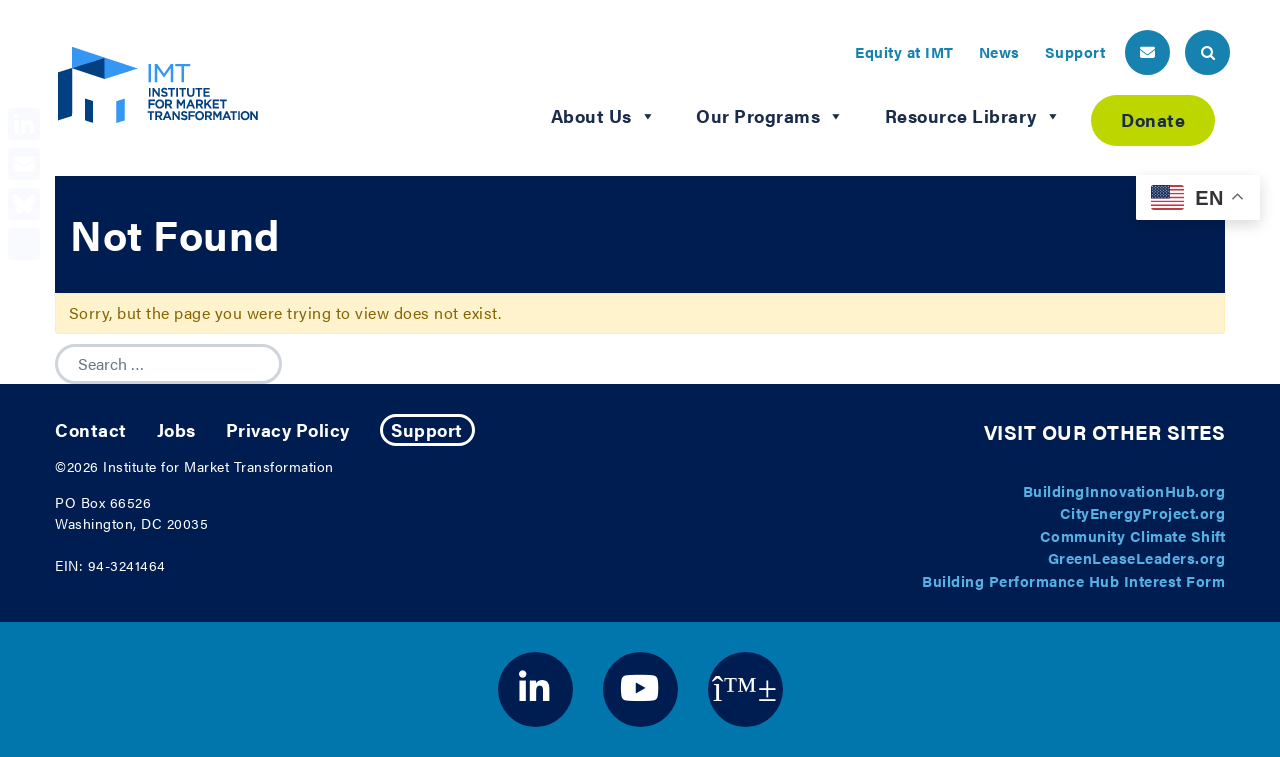 The image size is (1280, 757). Describe the element at coordinates (1137, 557) in the screenshot. I see `GreenLeaseLeaders.org` at that location.